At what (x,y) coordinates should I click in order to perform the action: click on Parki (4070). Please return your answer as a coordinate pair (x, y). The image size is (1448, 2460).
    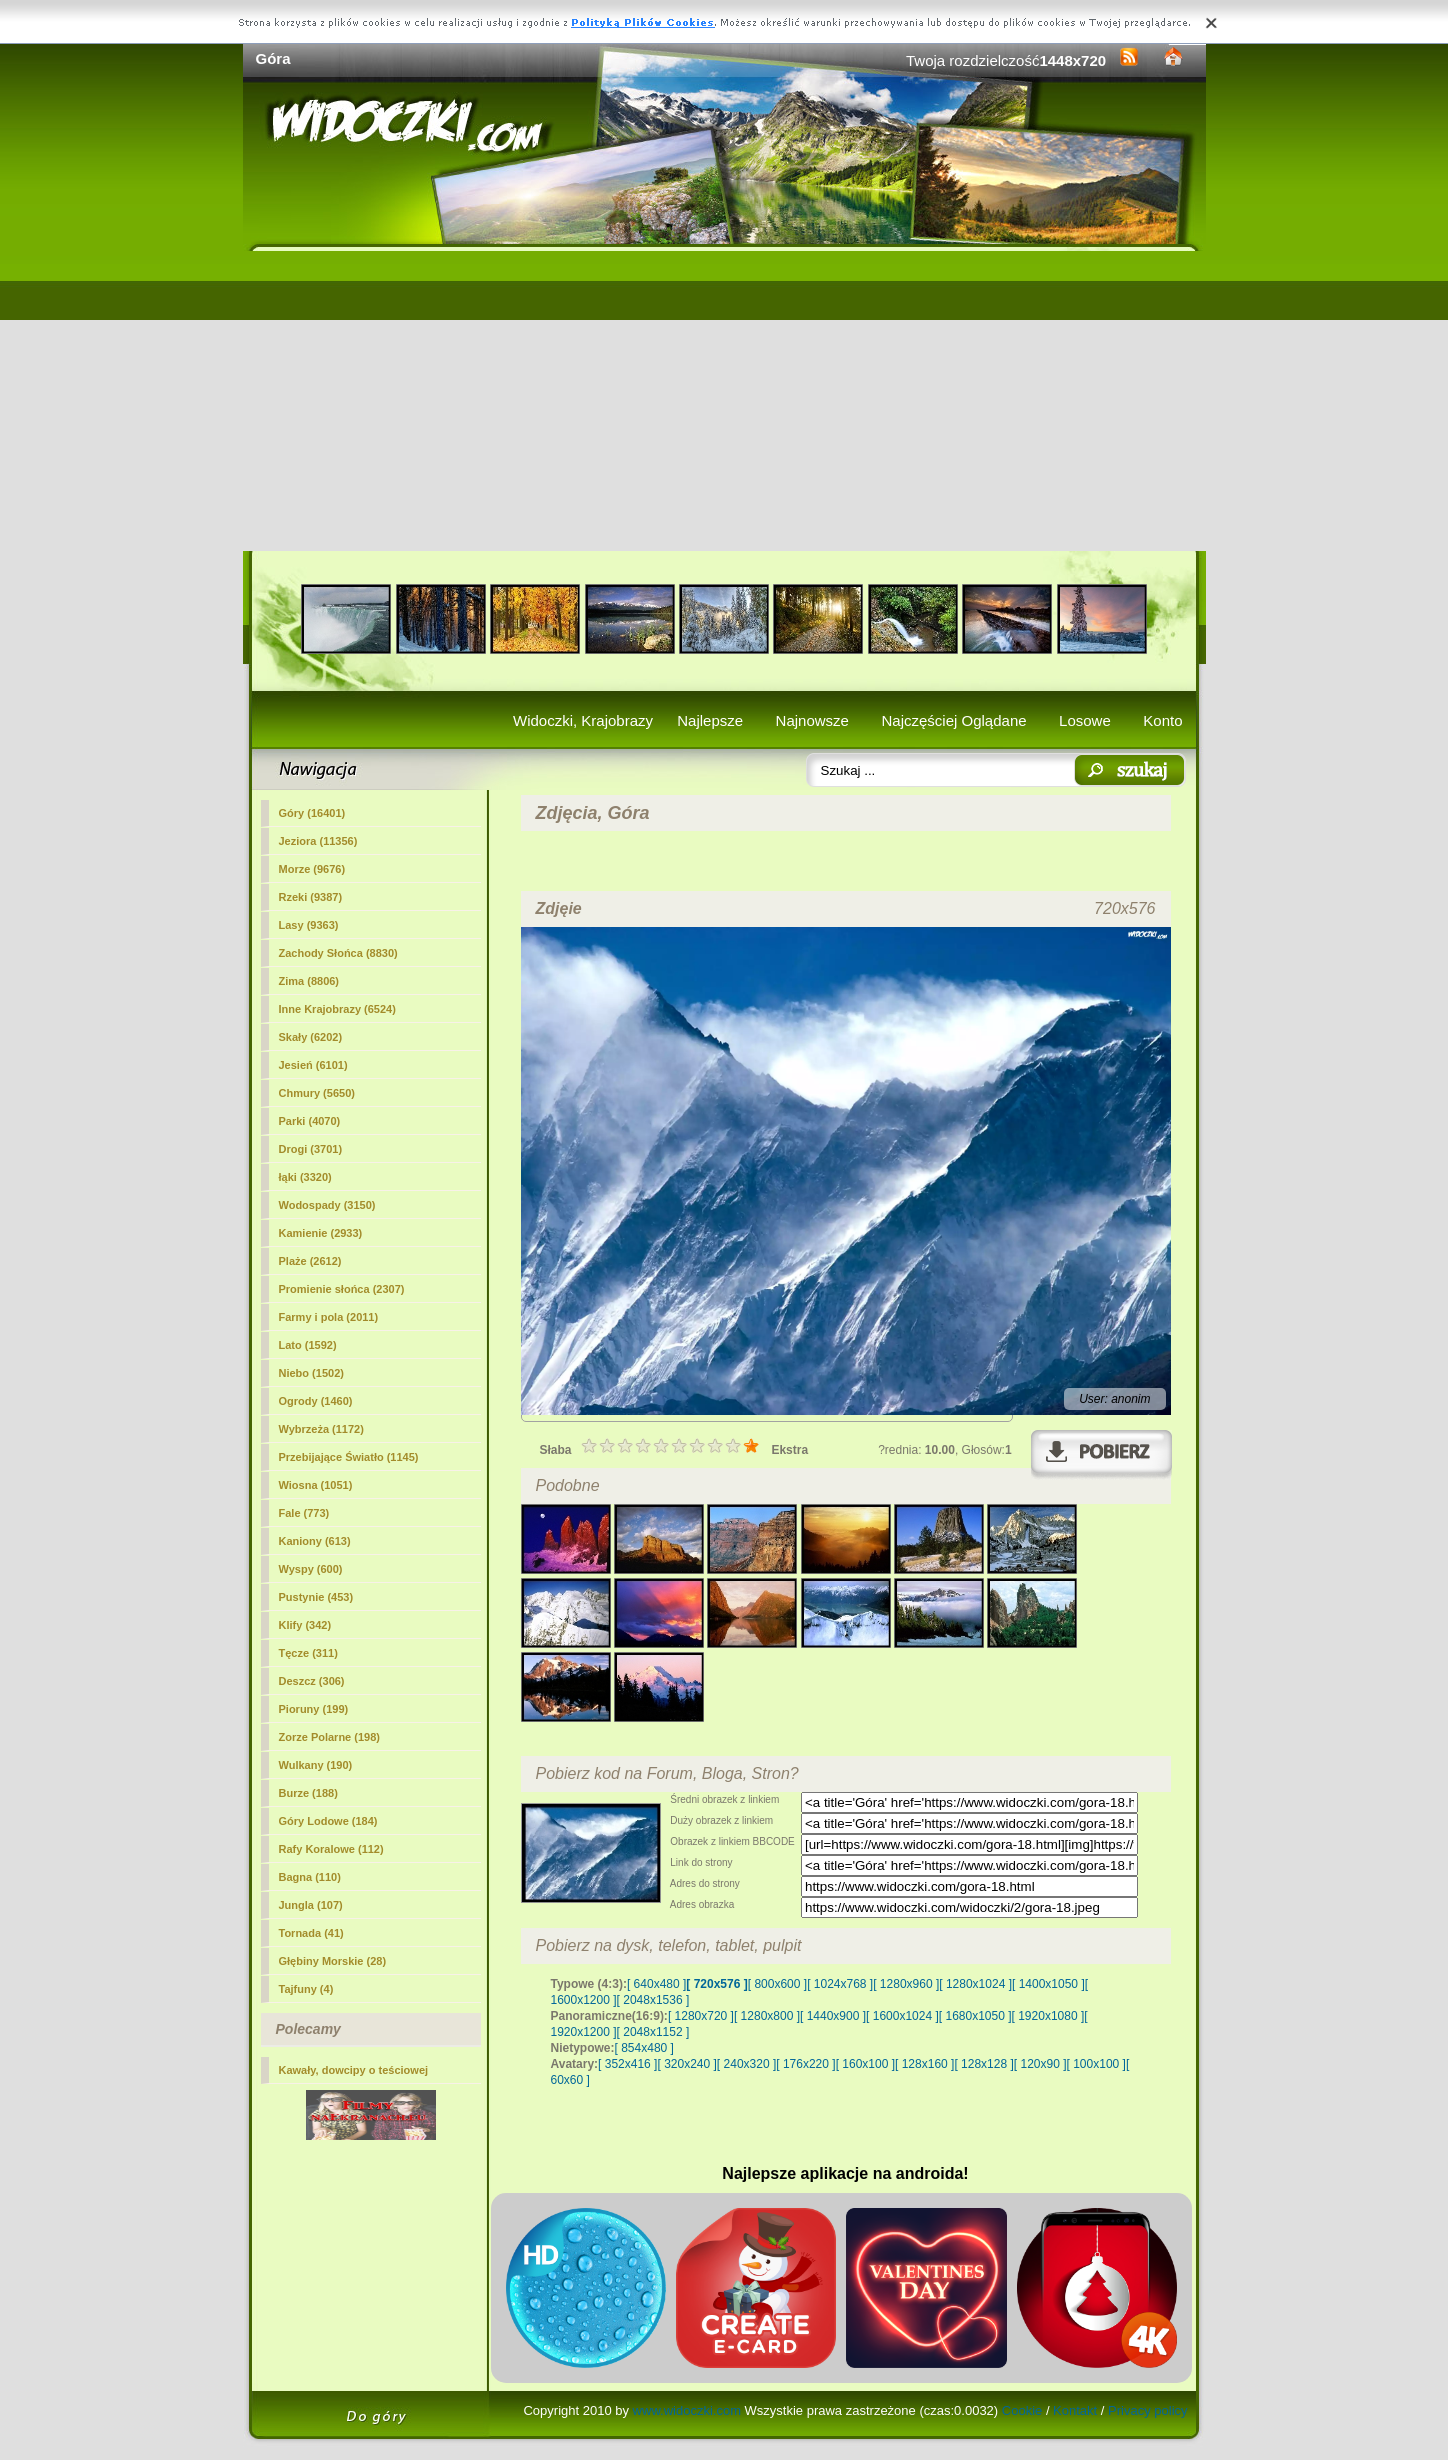
    Looking at the image, I should click on (310, 1121).